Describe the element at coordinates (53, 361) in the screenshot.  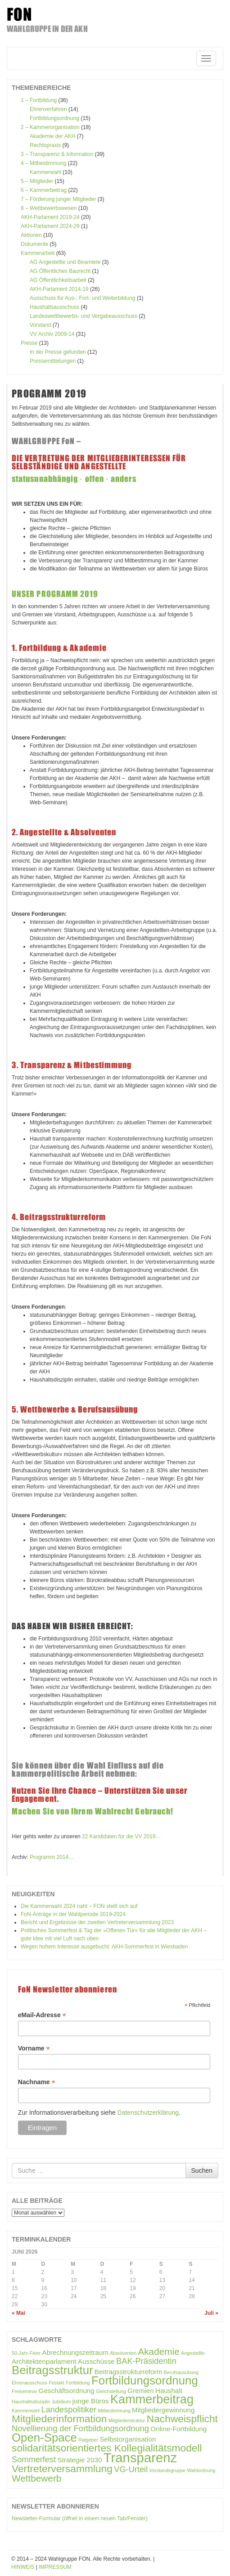
I see `Pressemitteilungen` at that location.